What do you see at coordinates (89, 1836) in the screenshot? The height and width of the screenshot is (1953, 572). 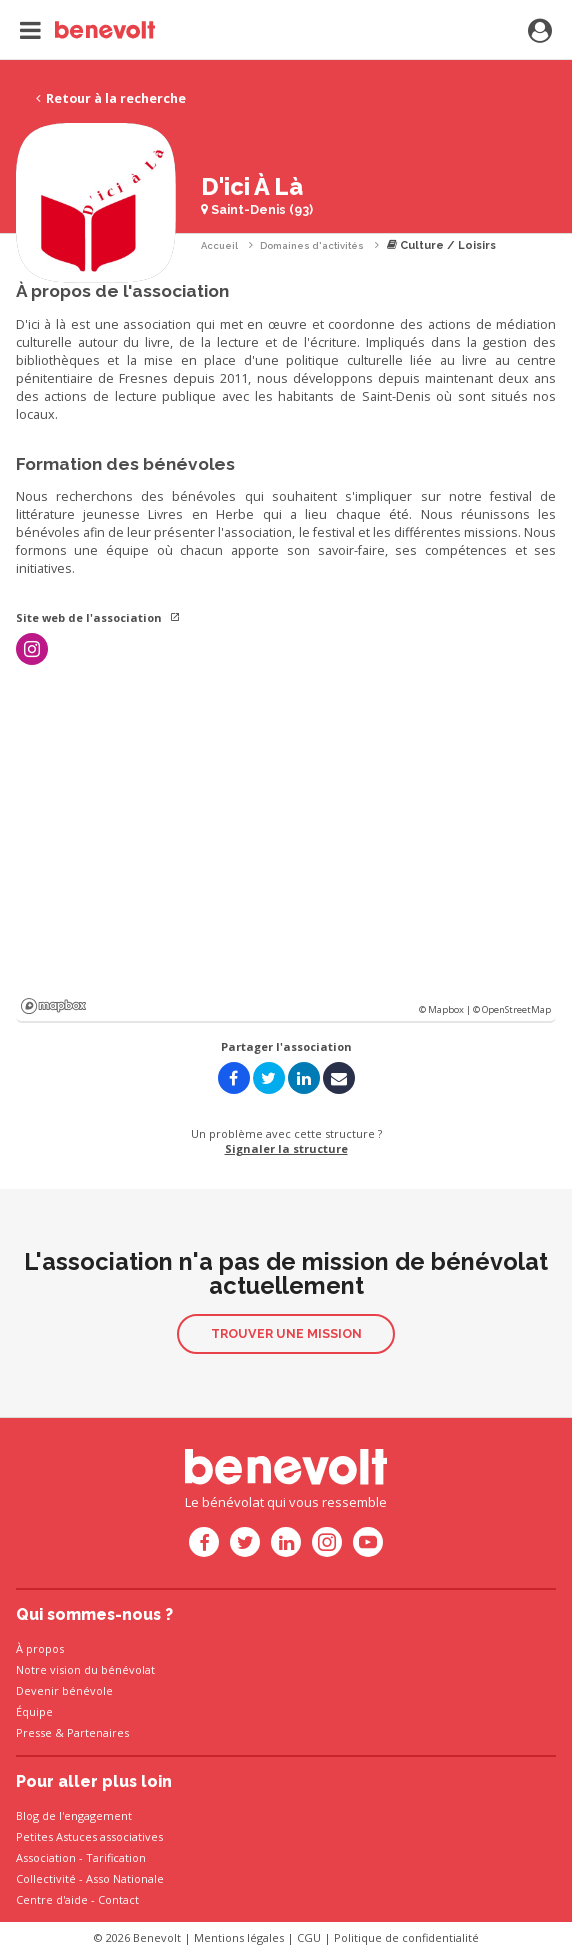 I see `Petites Astuces associatives` at bounding box center [89, 1836].